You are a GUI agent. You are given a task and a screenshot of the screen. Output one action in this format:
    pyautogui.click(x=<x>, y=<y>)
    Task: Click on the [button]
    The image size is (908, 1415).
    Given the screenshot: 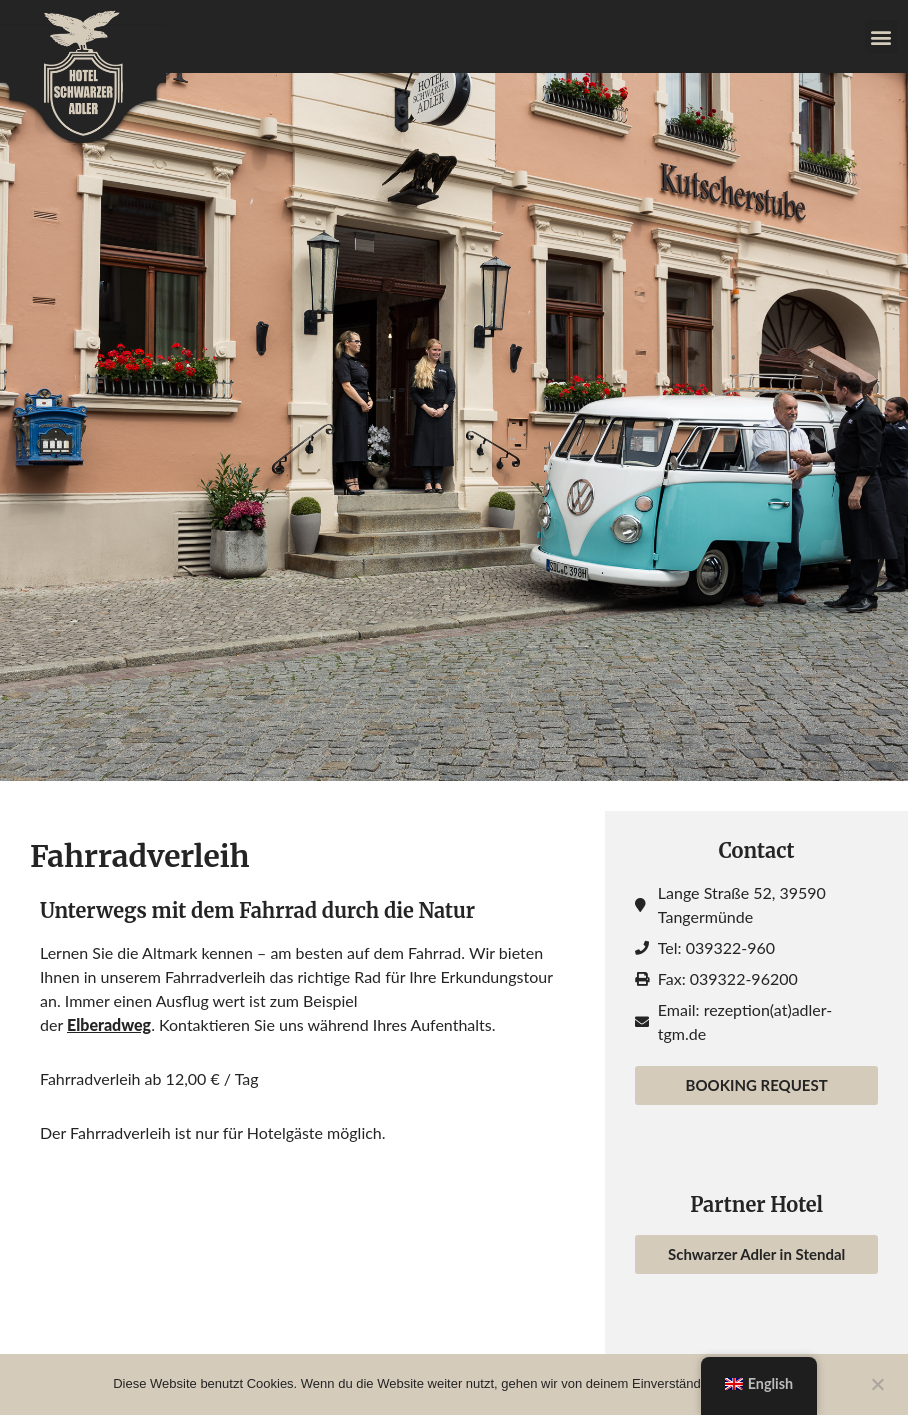 What is the action you would take?
    pyautogui.click(x=881, y=36)
    